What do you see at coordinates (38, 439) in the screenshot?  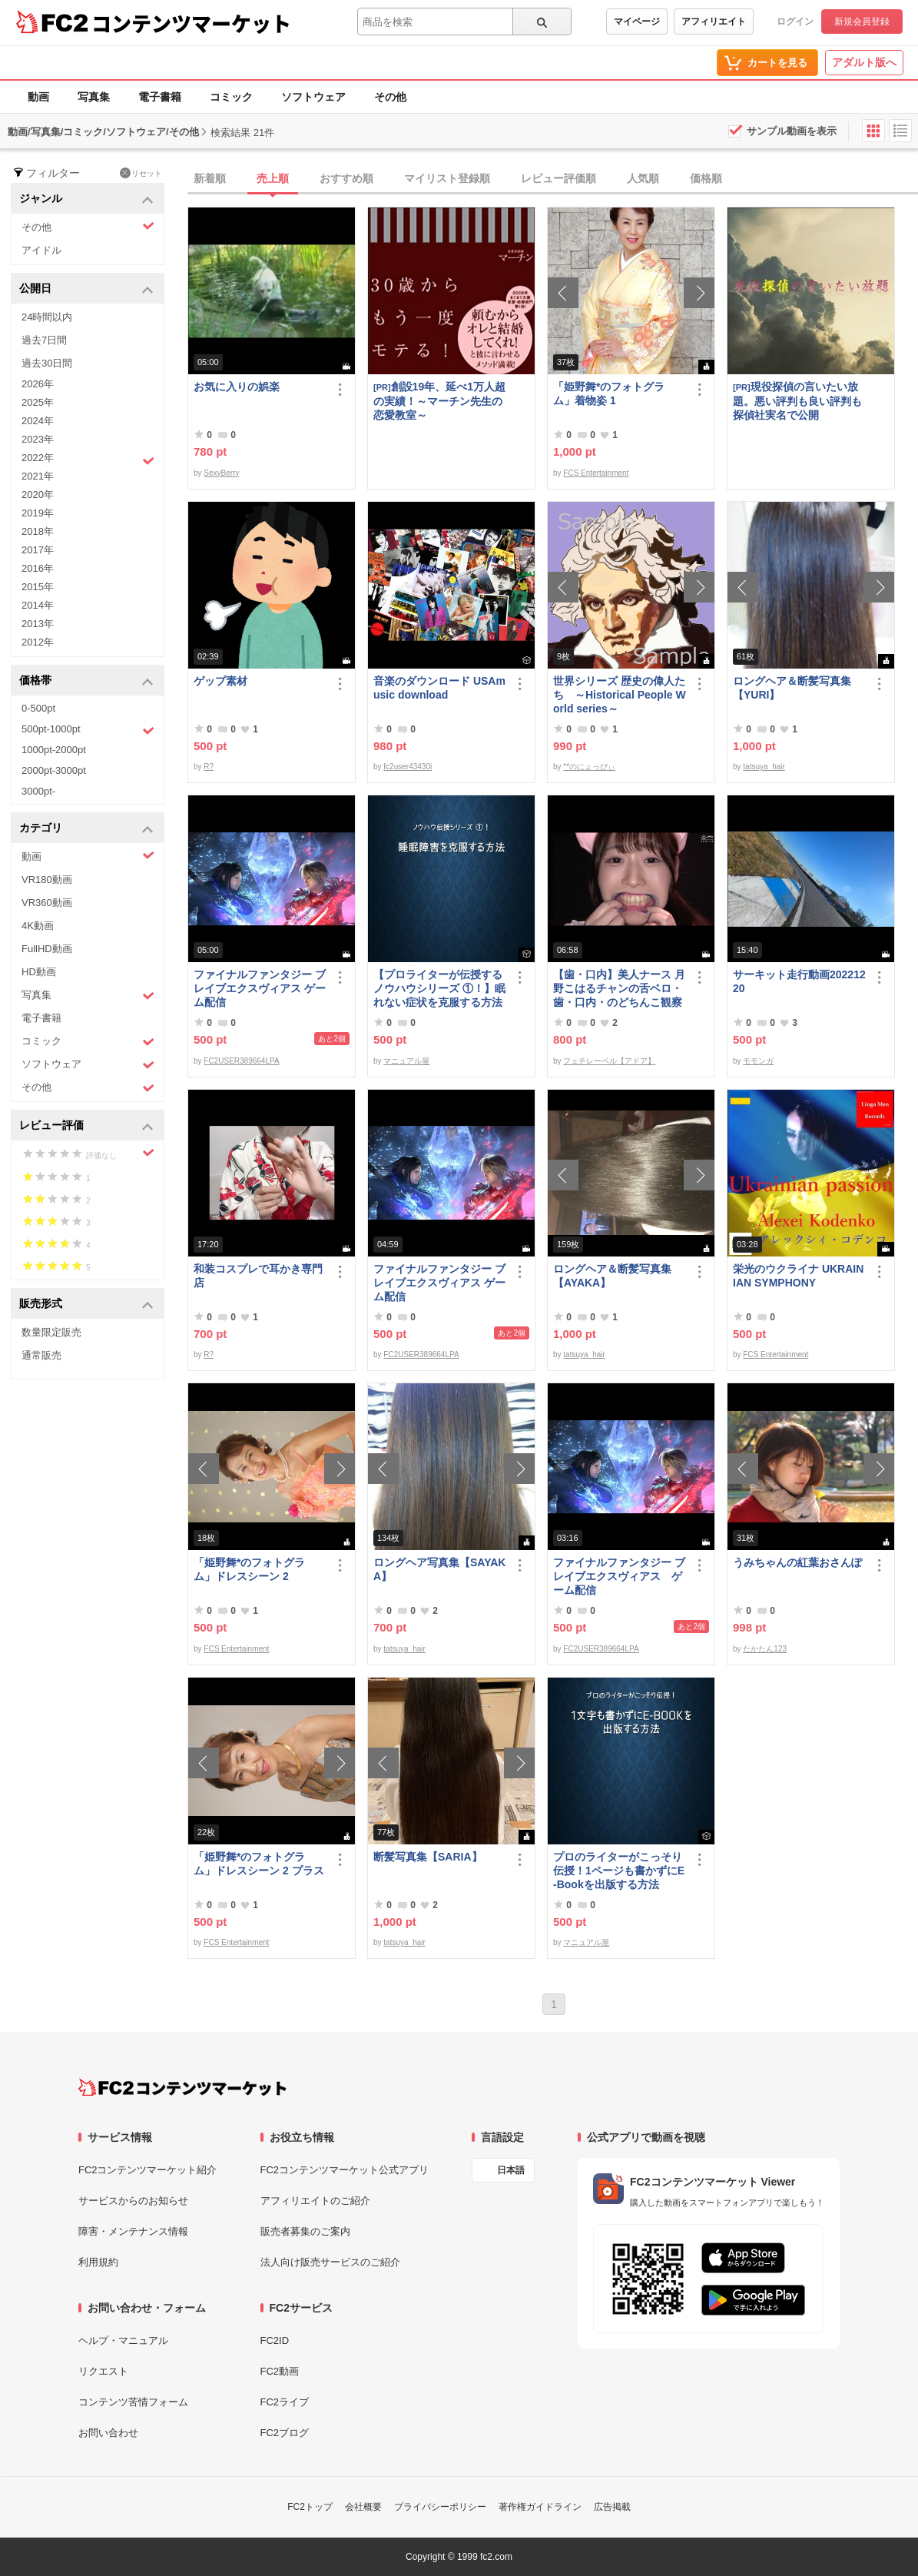 I see `2023年` at bounding box center [38, 439].